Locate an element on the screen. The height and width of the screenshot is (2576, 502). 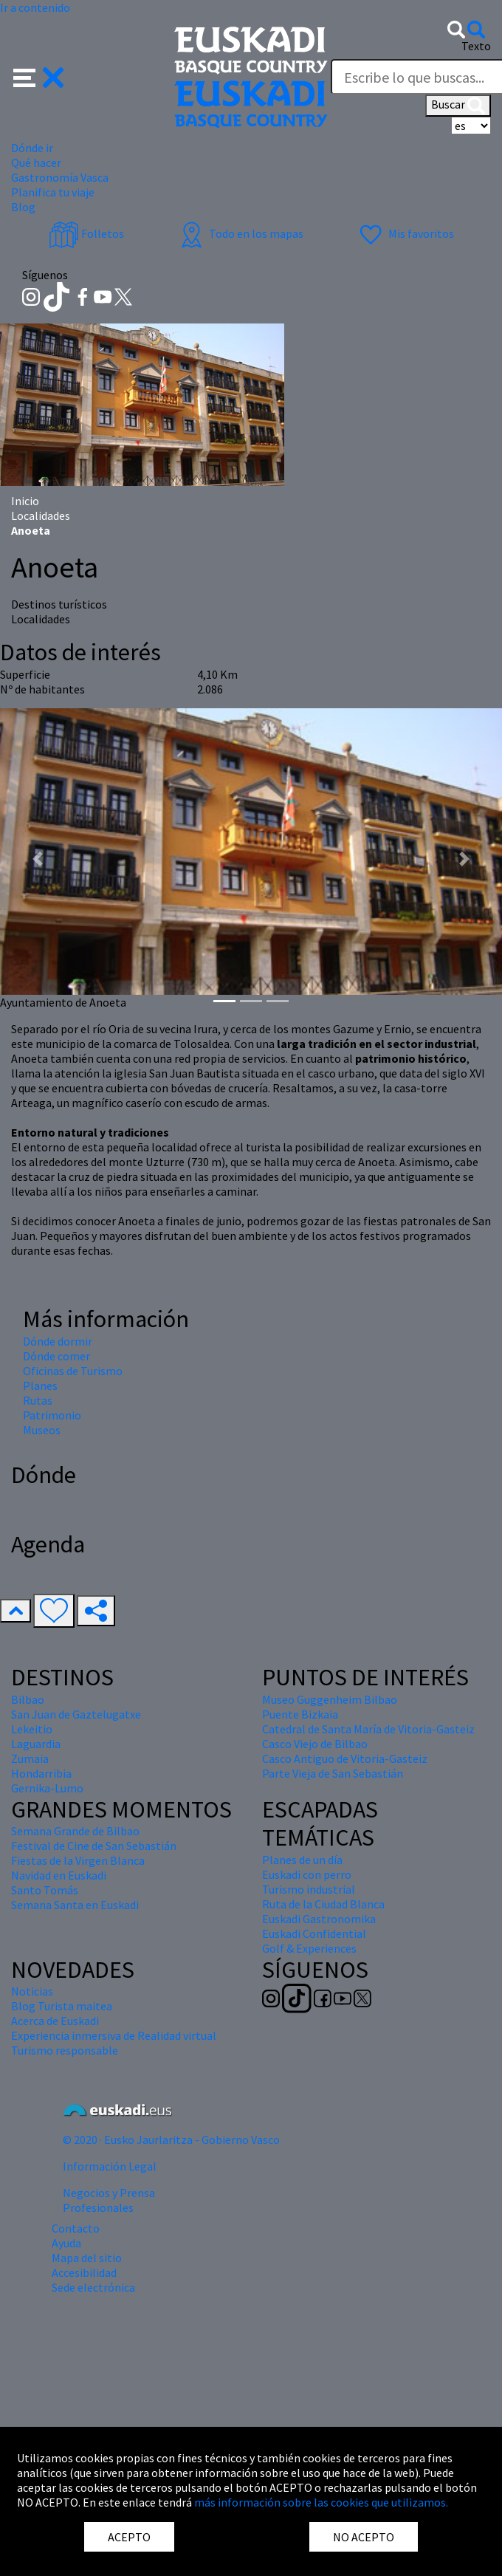
Ir a contenido is located at coordinates (35, 7).